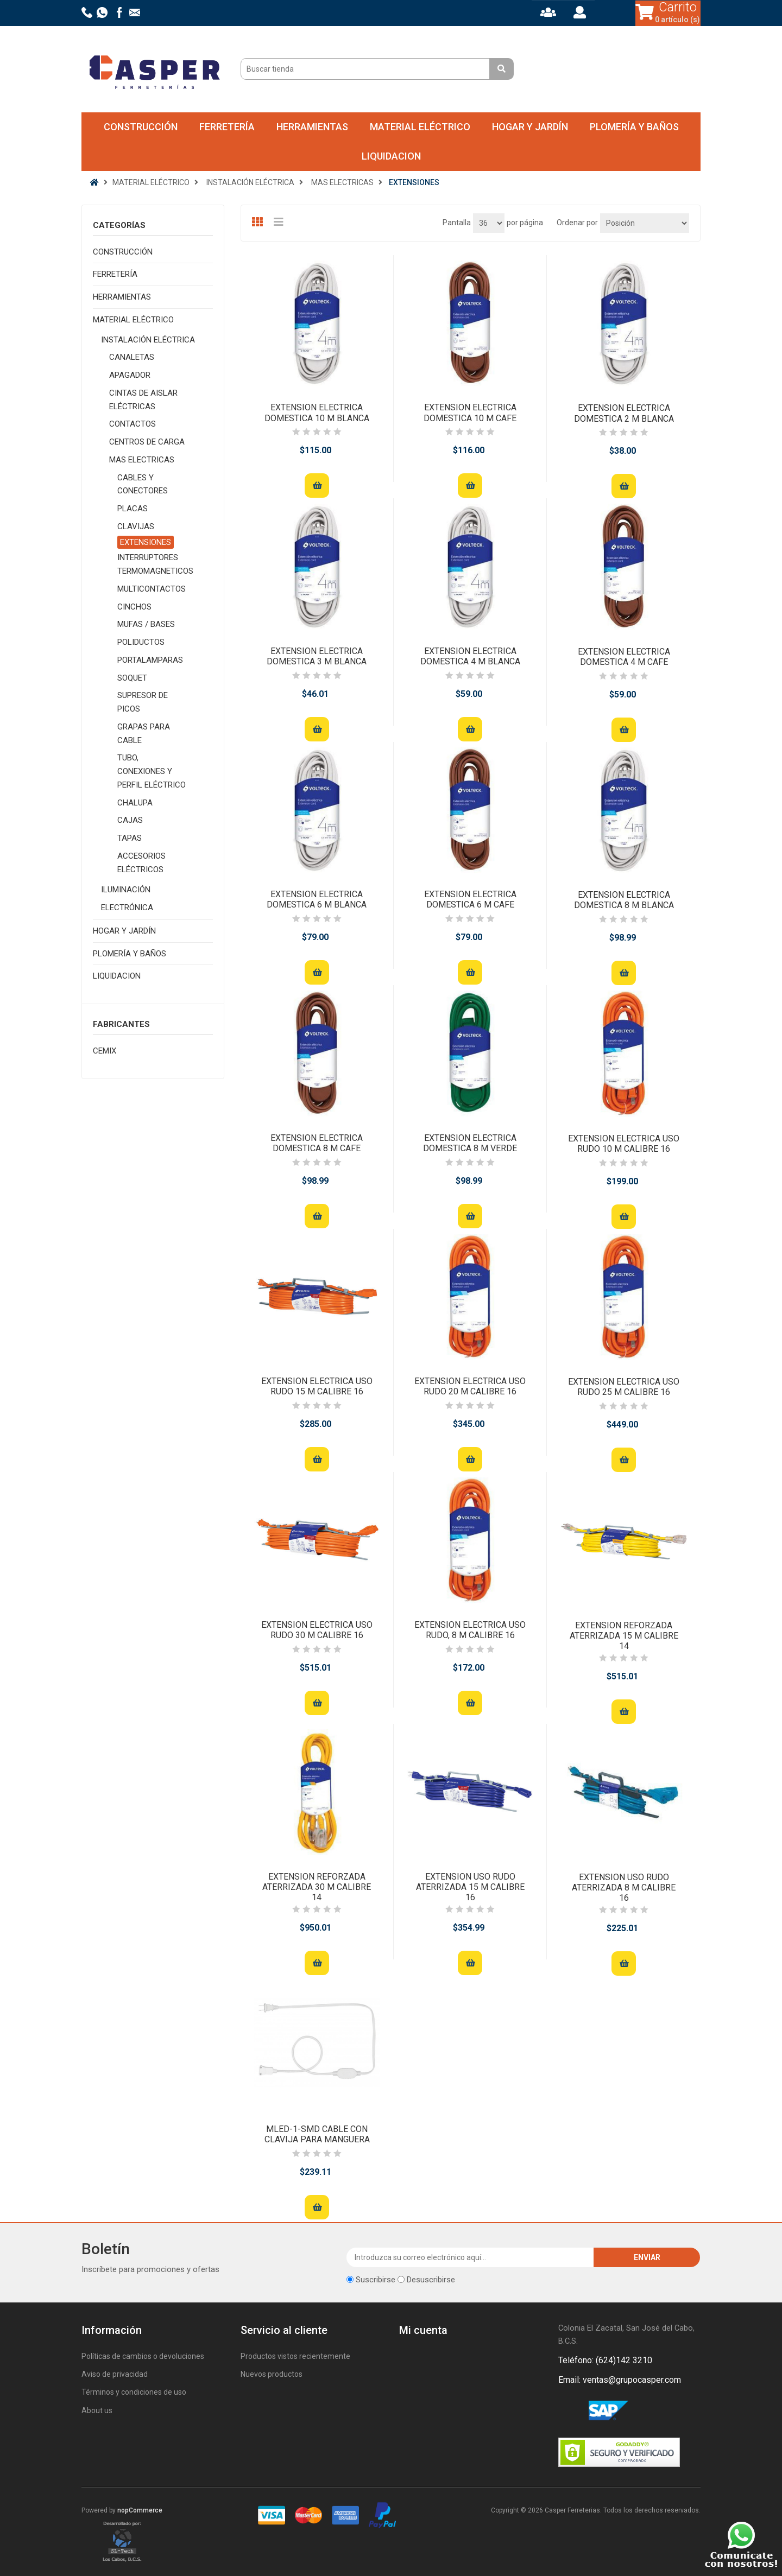  Describe the element at coordinates (619, 2380) in the screenshot. I see `Email: ventas@grupocasper.com` at that location.